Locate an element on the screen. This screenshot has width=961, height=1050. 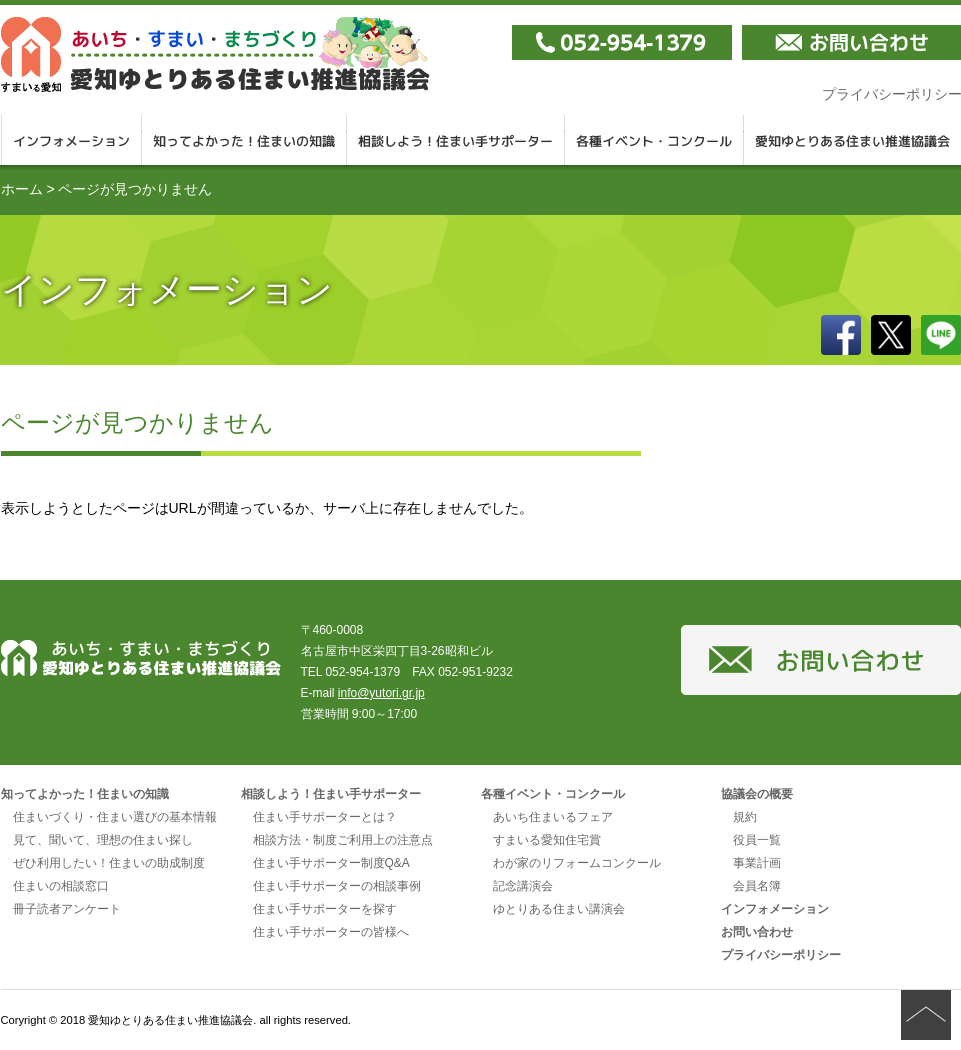
わが家のリフォームコンクール is located at coordinates (577, 863).